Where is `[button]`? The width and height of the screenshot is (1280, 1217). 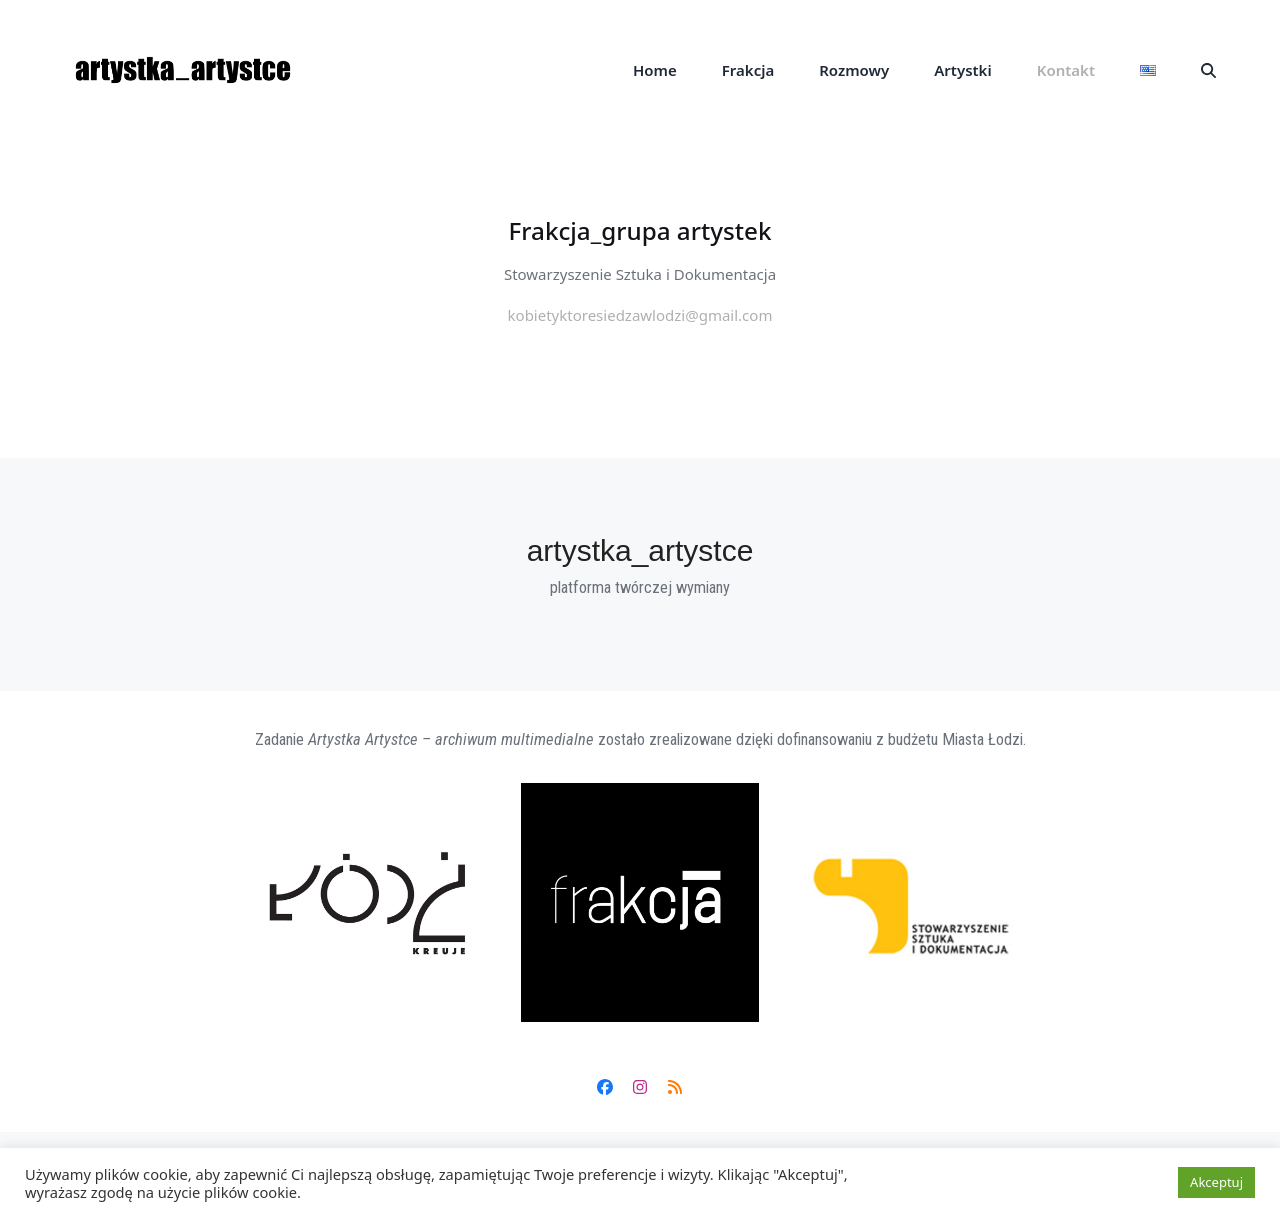 [button] is located at coordinates (1208, 70).